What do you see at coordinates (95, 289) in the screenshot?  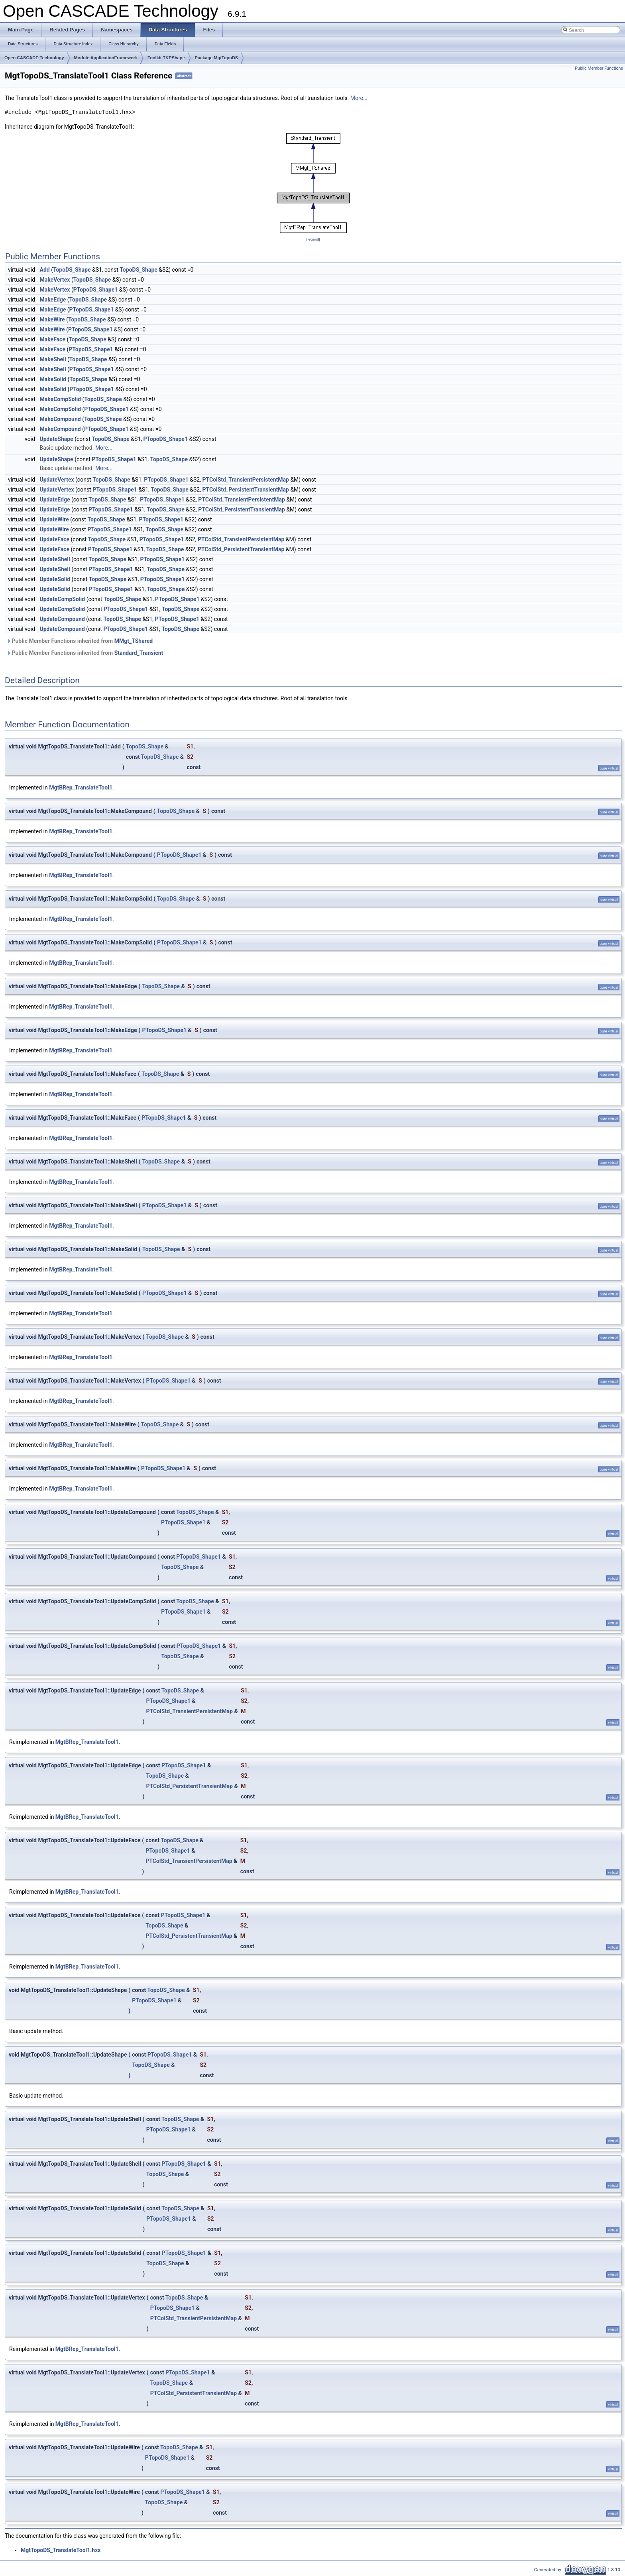 I see `PTopoDS_Shape1` at bounding box center [95, 289].